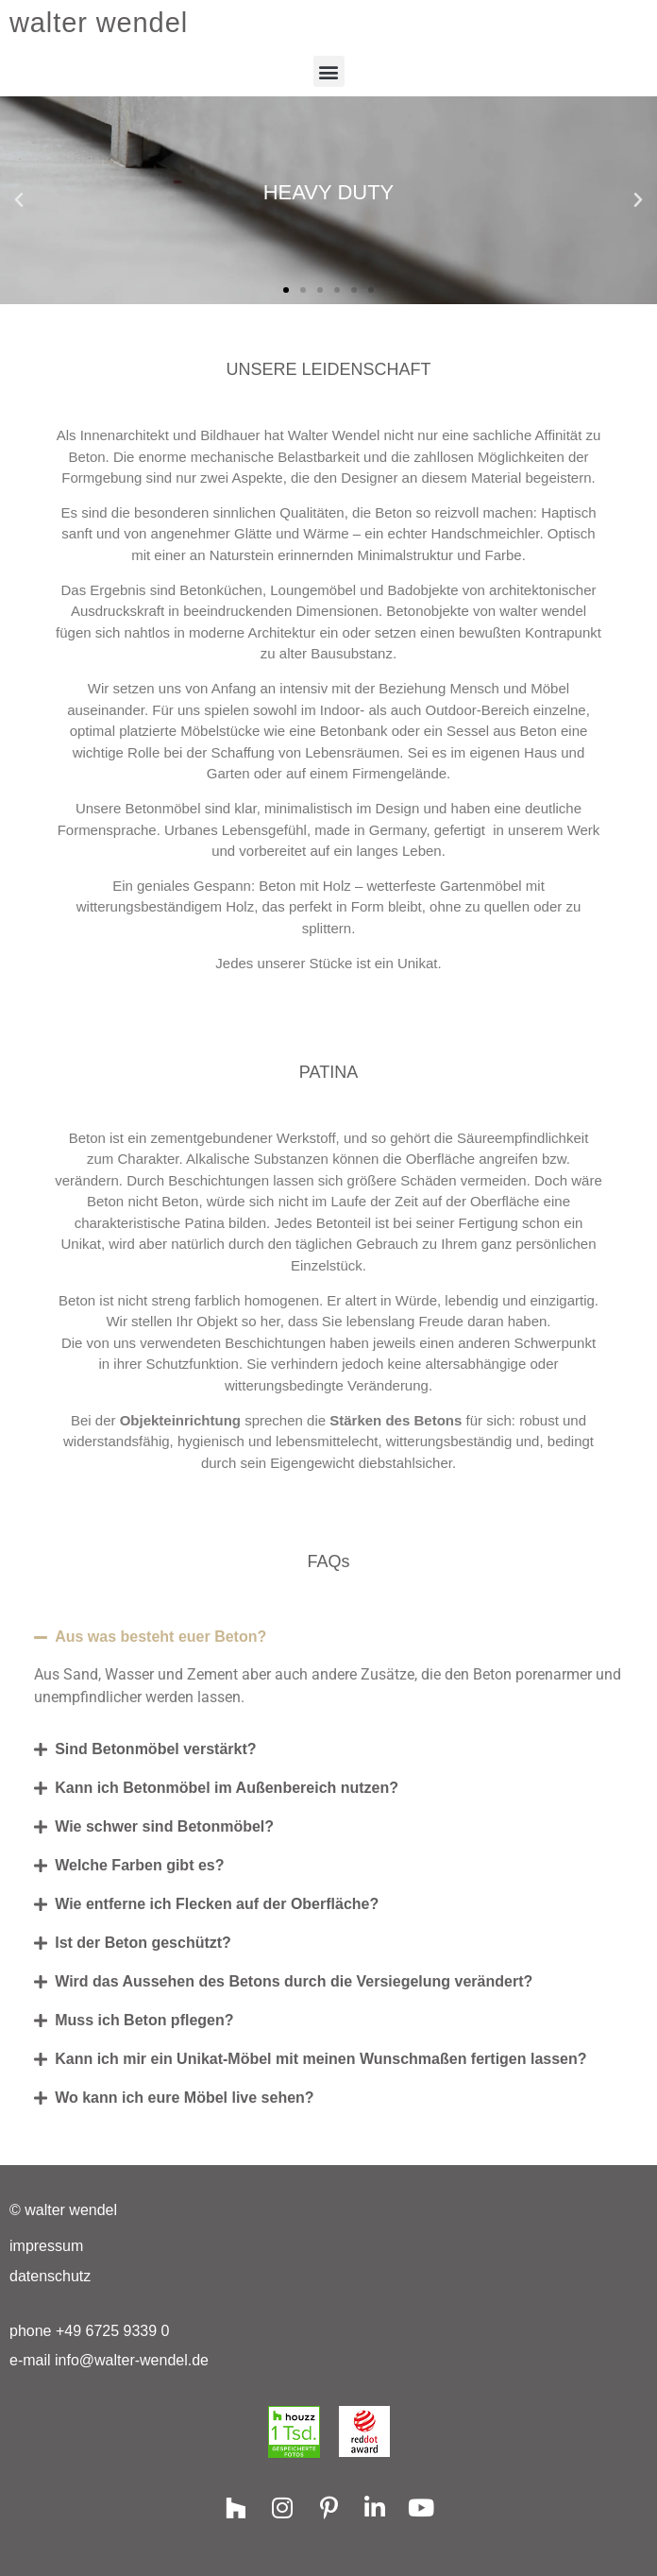 The width and height of the screenshot is (657, 2576). What do you see at coordinates (217, 1904) in the screenshot?
I see `Wie entferne ich Flecken auf der Oberfläche?` at bounding box center [217, 1904].